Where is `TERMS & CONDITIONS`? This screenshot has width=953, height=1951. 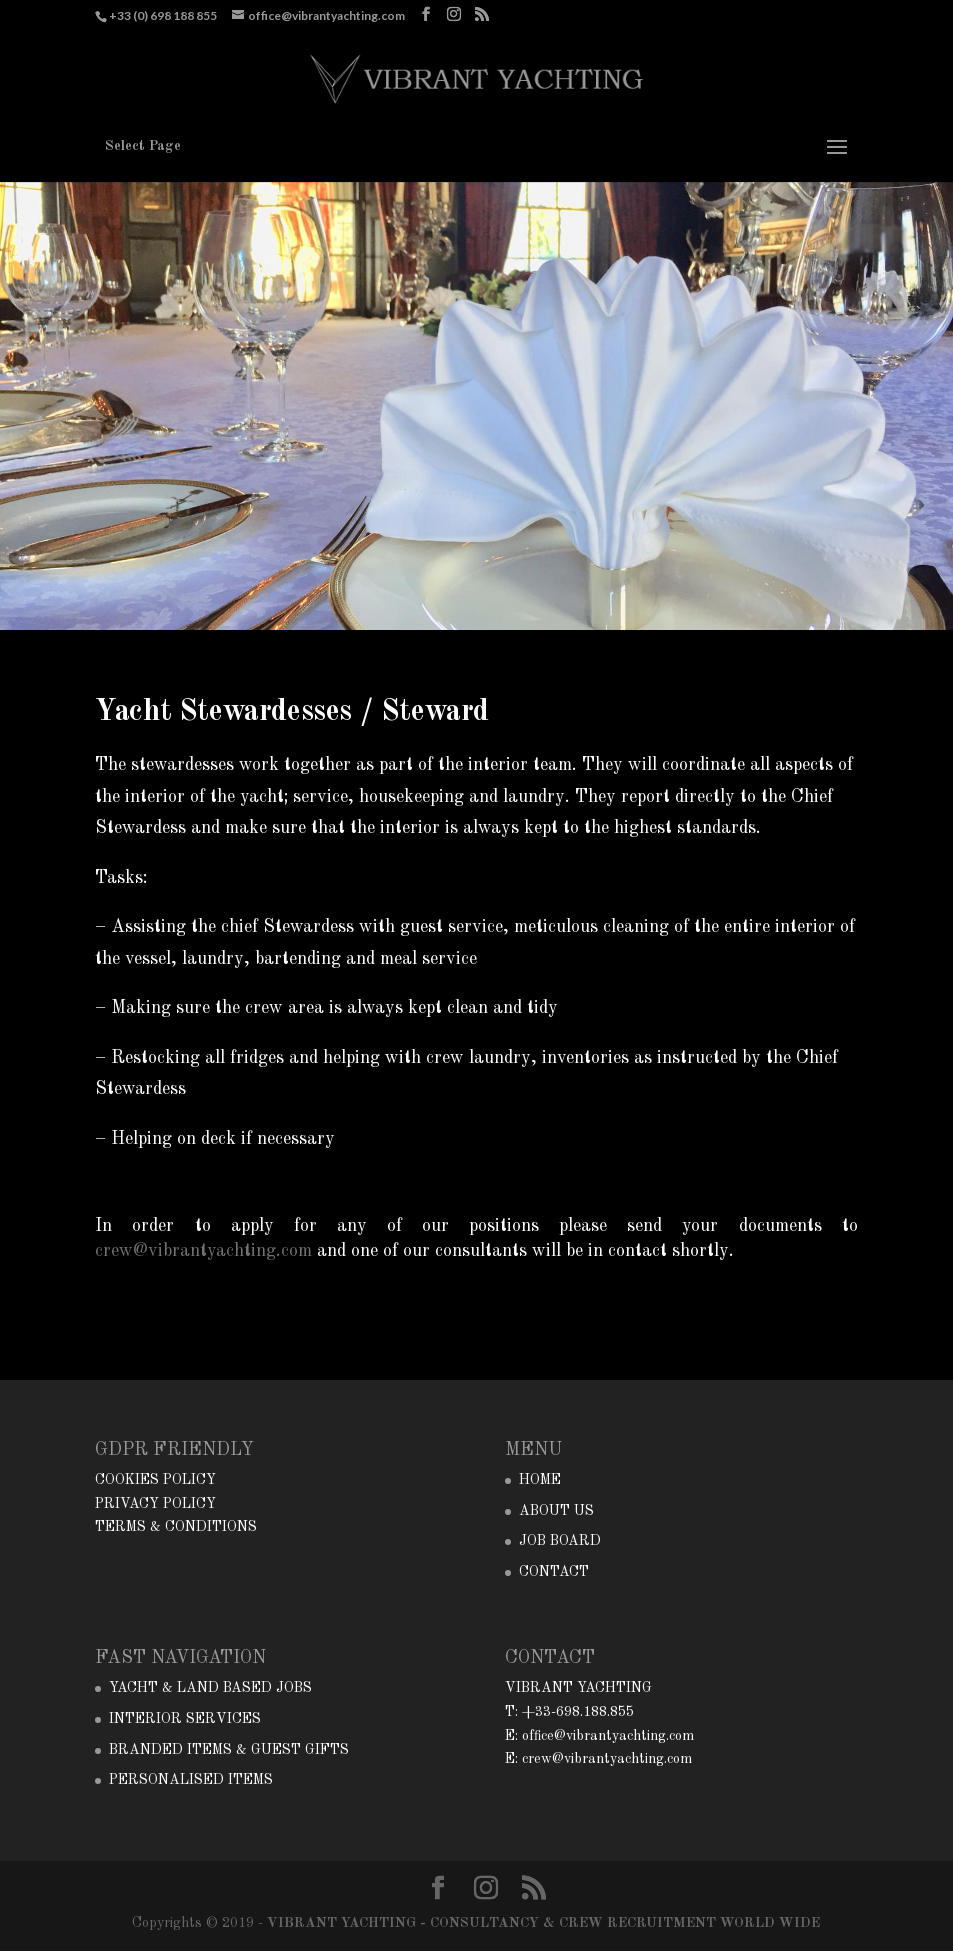
TERMS & CONDITIONS is located at coordinates (176, 1527).